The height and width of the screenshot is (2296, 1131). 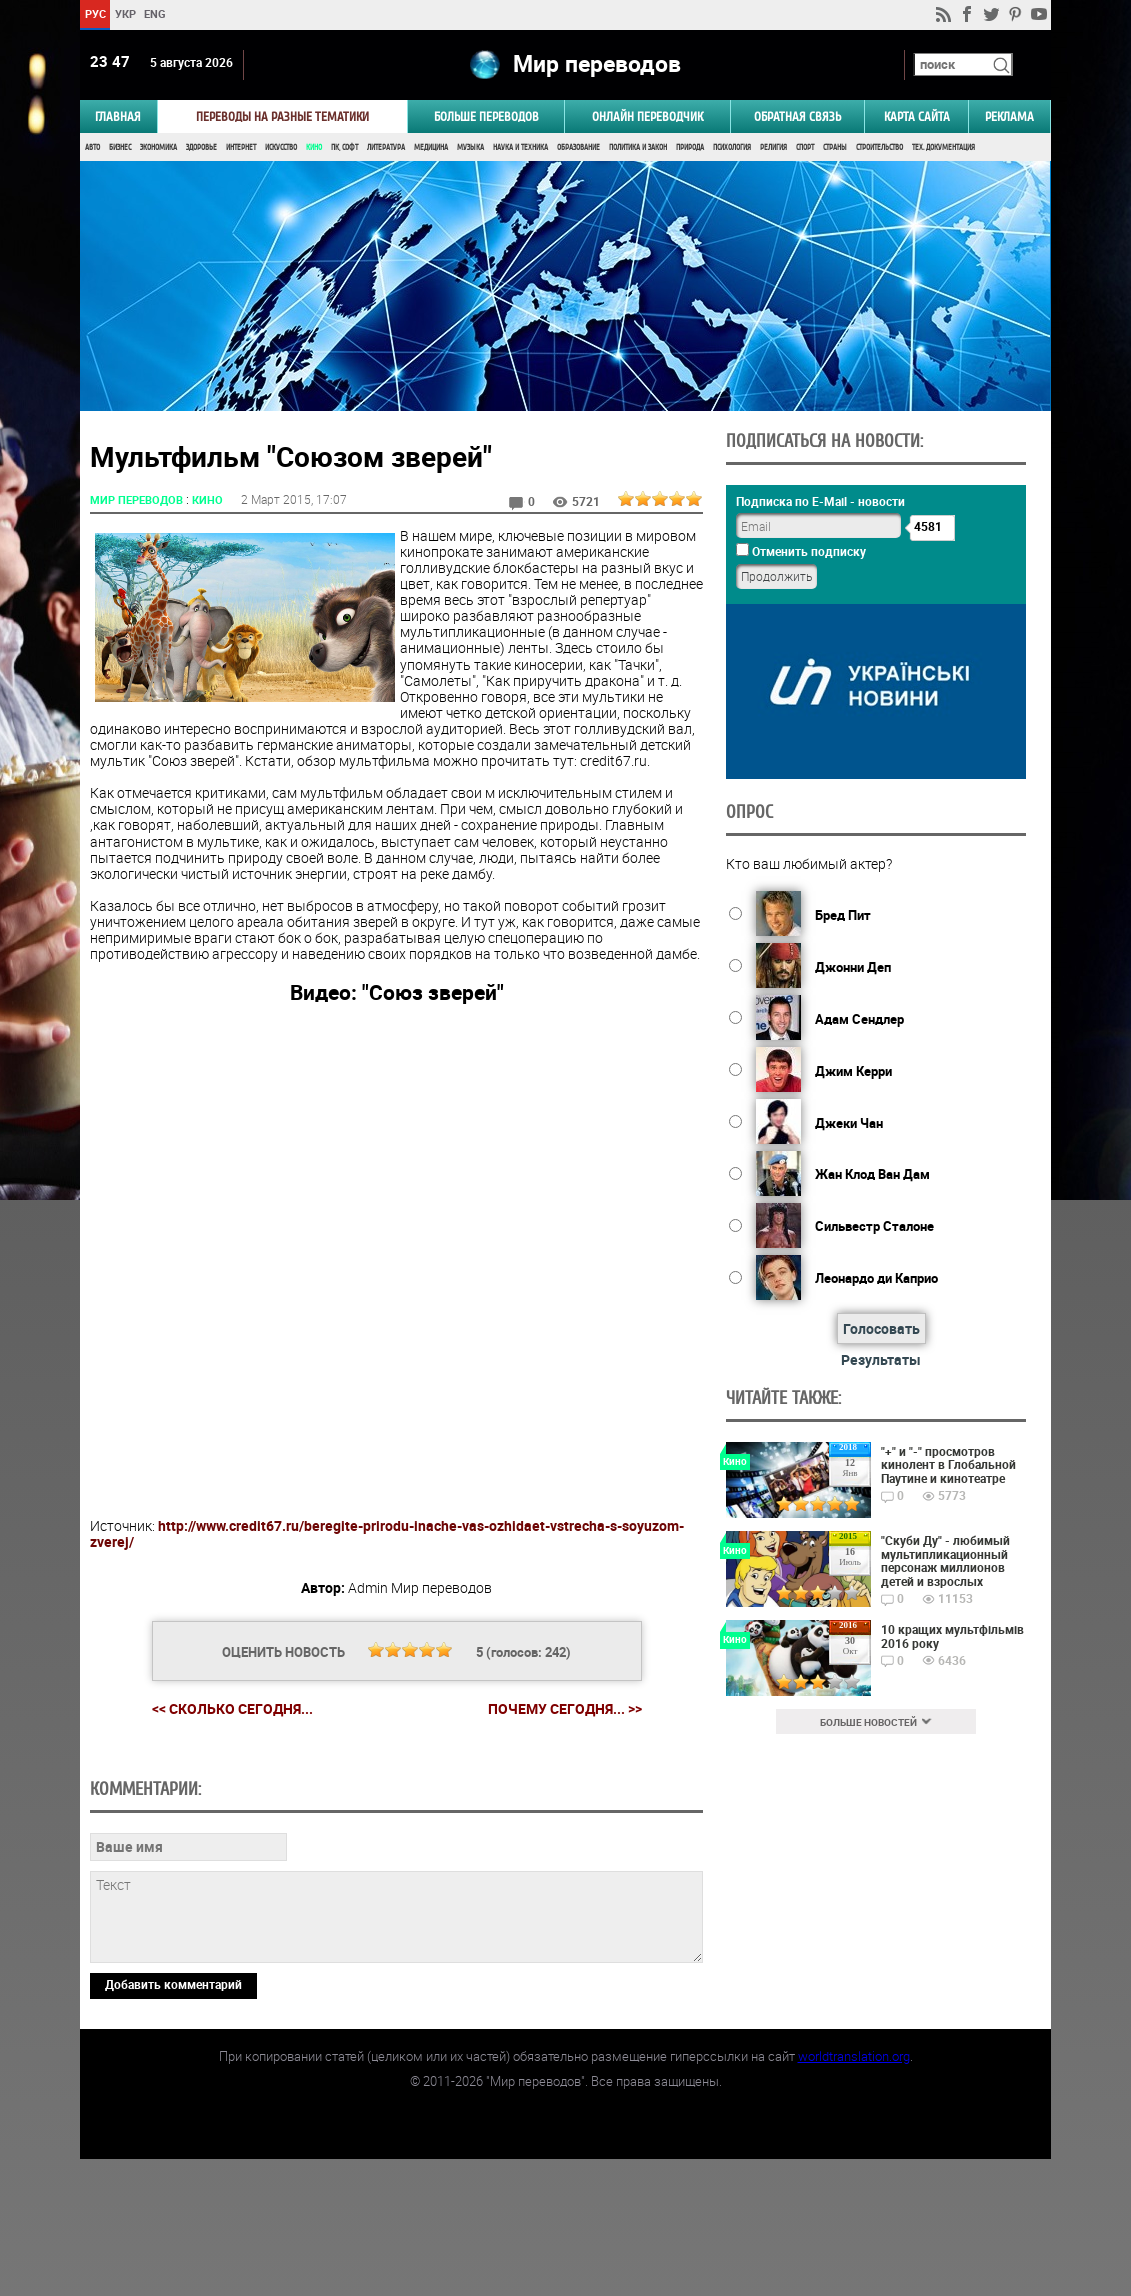 I want to click on Природа, so click(x=690, y=147).